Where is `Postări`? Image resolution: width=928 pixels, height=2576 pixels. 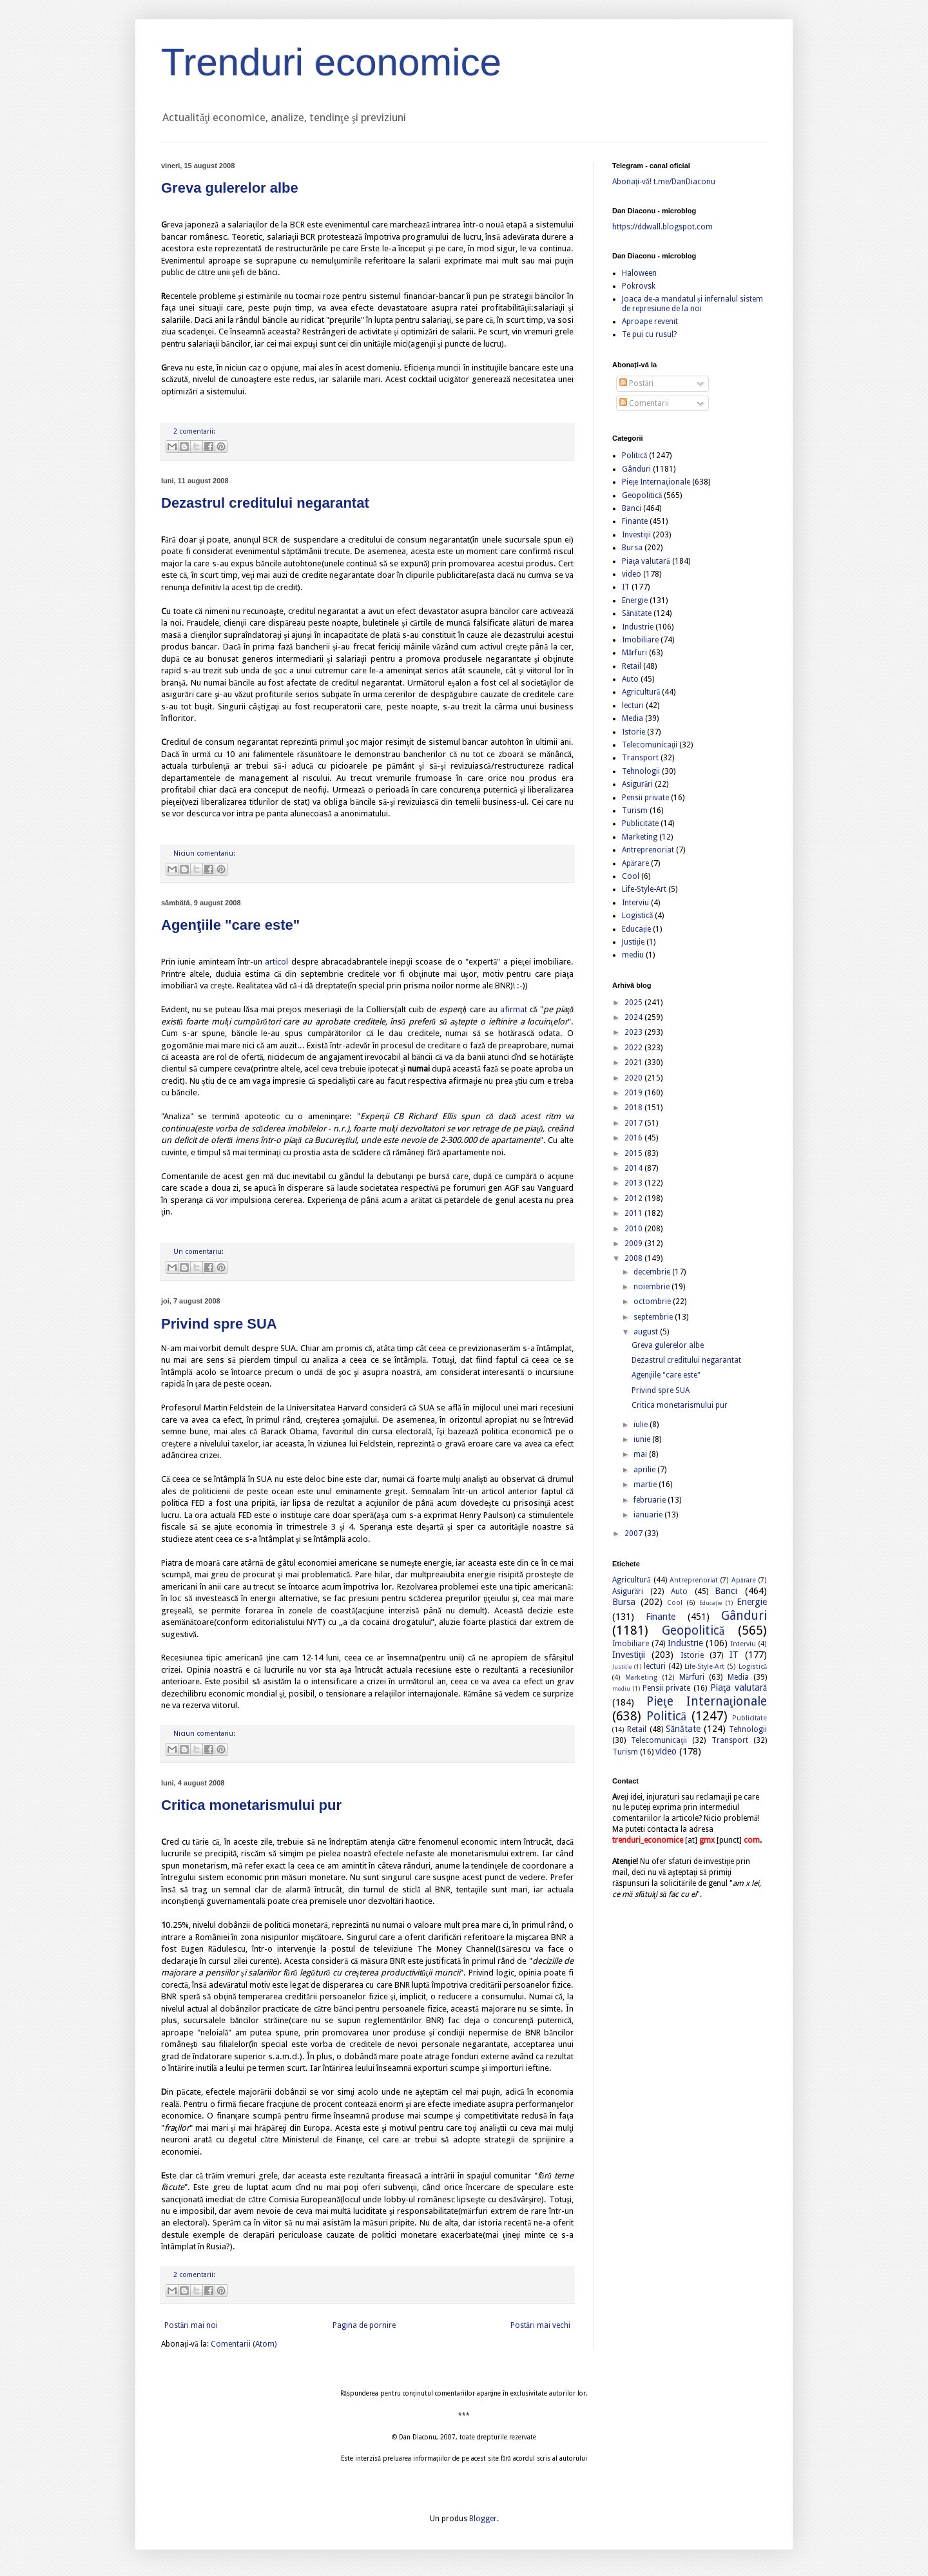
Postări is located at coordinates (636, 383).